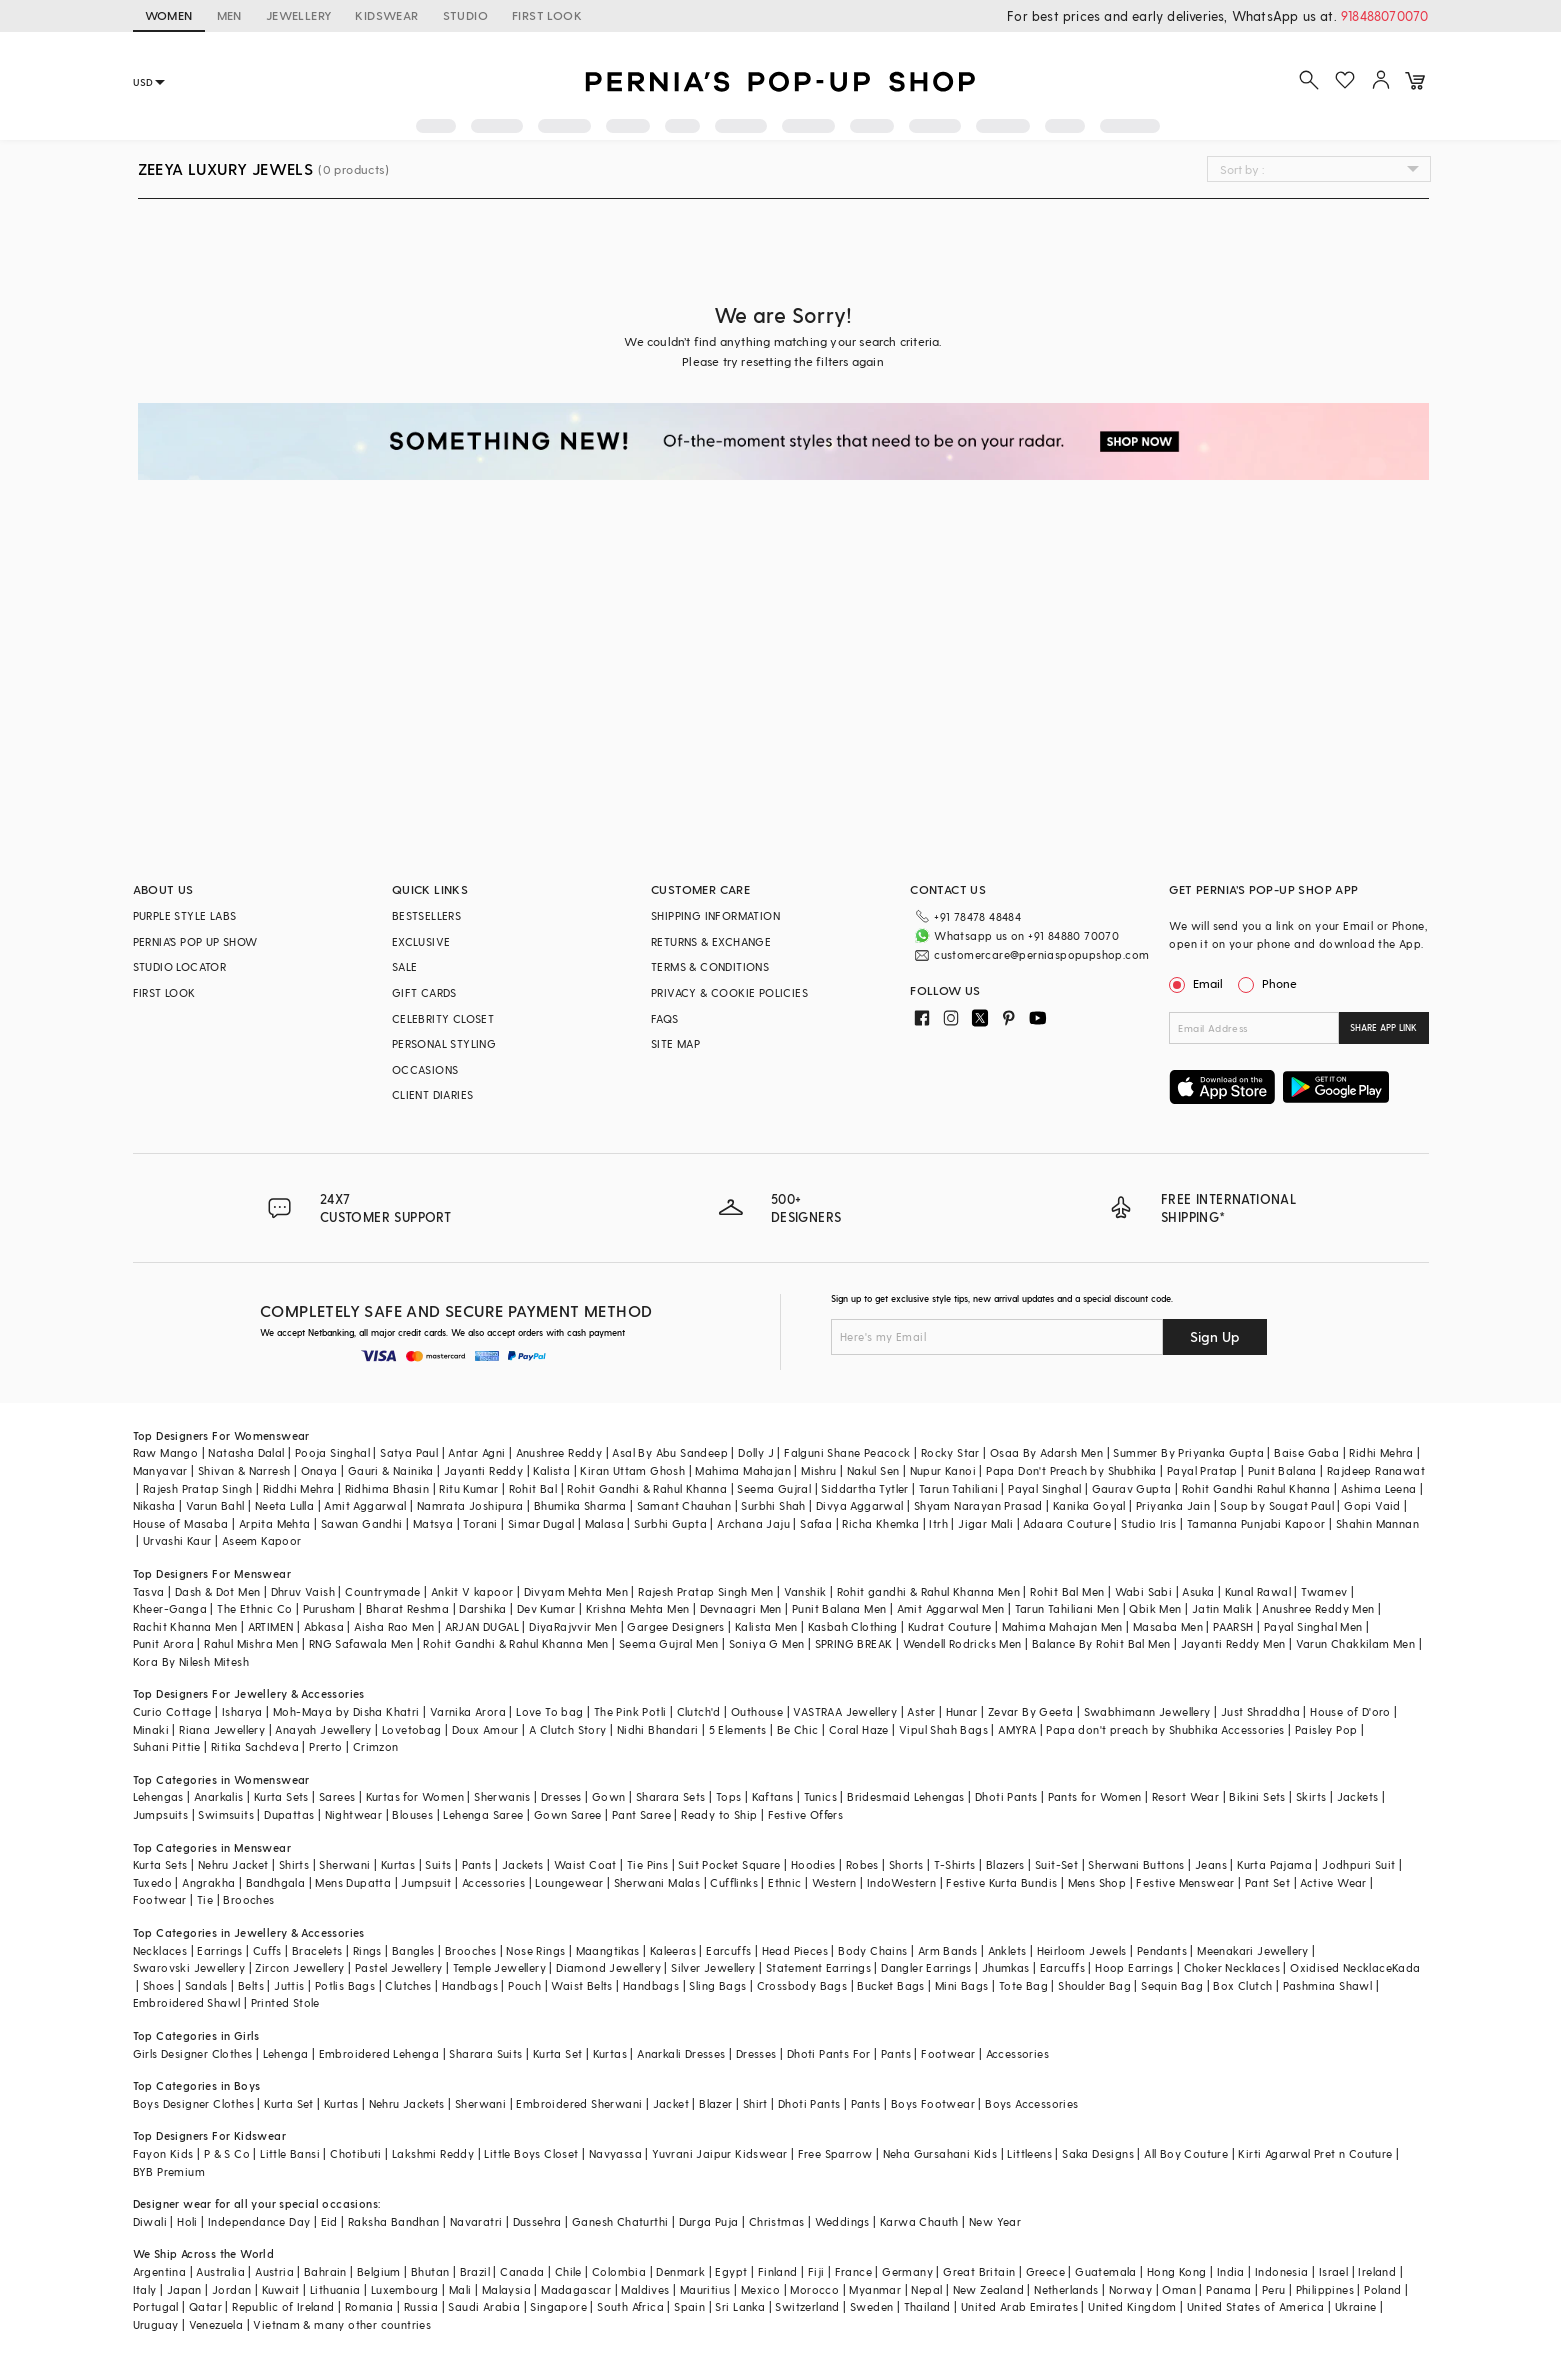  What do you see at coordinates (873, 1470) in the screenshot?
I see `Nakul Sen` at bounding box center [873, 1470].